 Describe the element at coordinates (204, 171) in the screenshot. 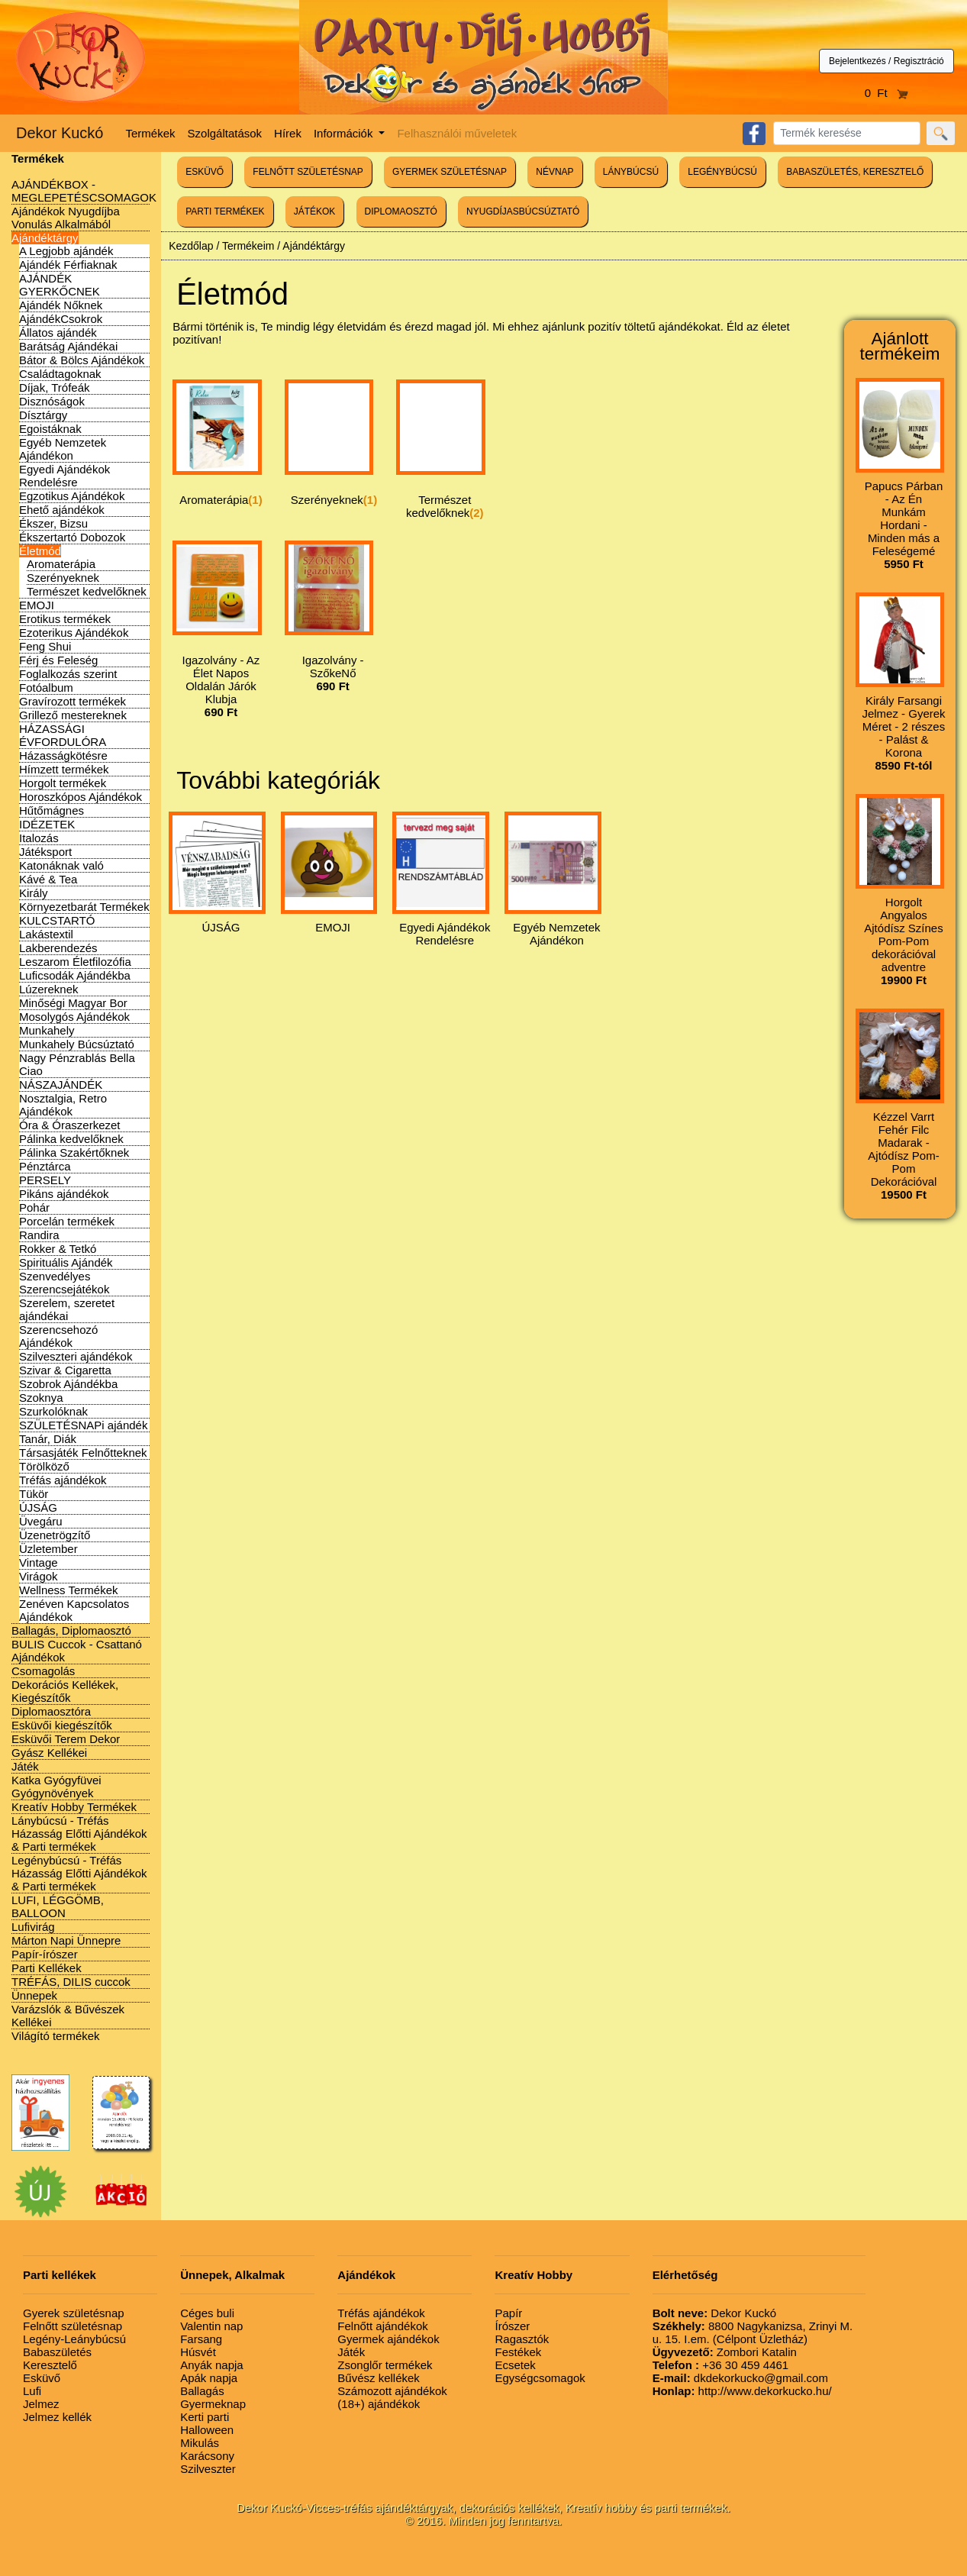

I see `ESKÜVŐ [button]` at that location.